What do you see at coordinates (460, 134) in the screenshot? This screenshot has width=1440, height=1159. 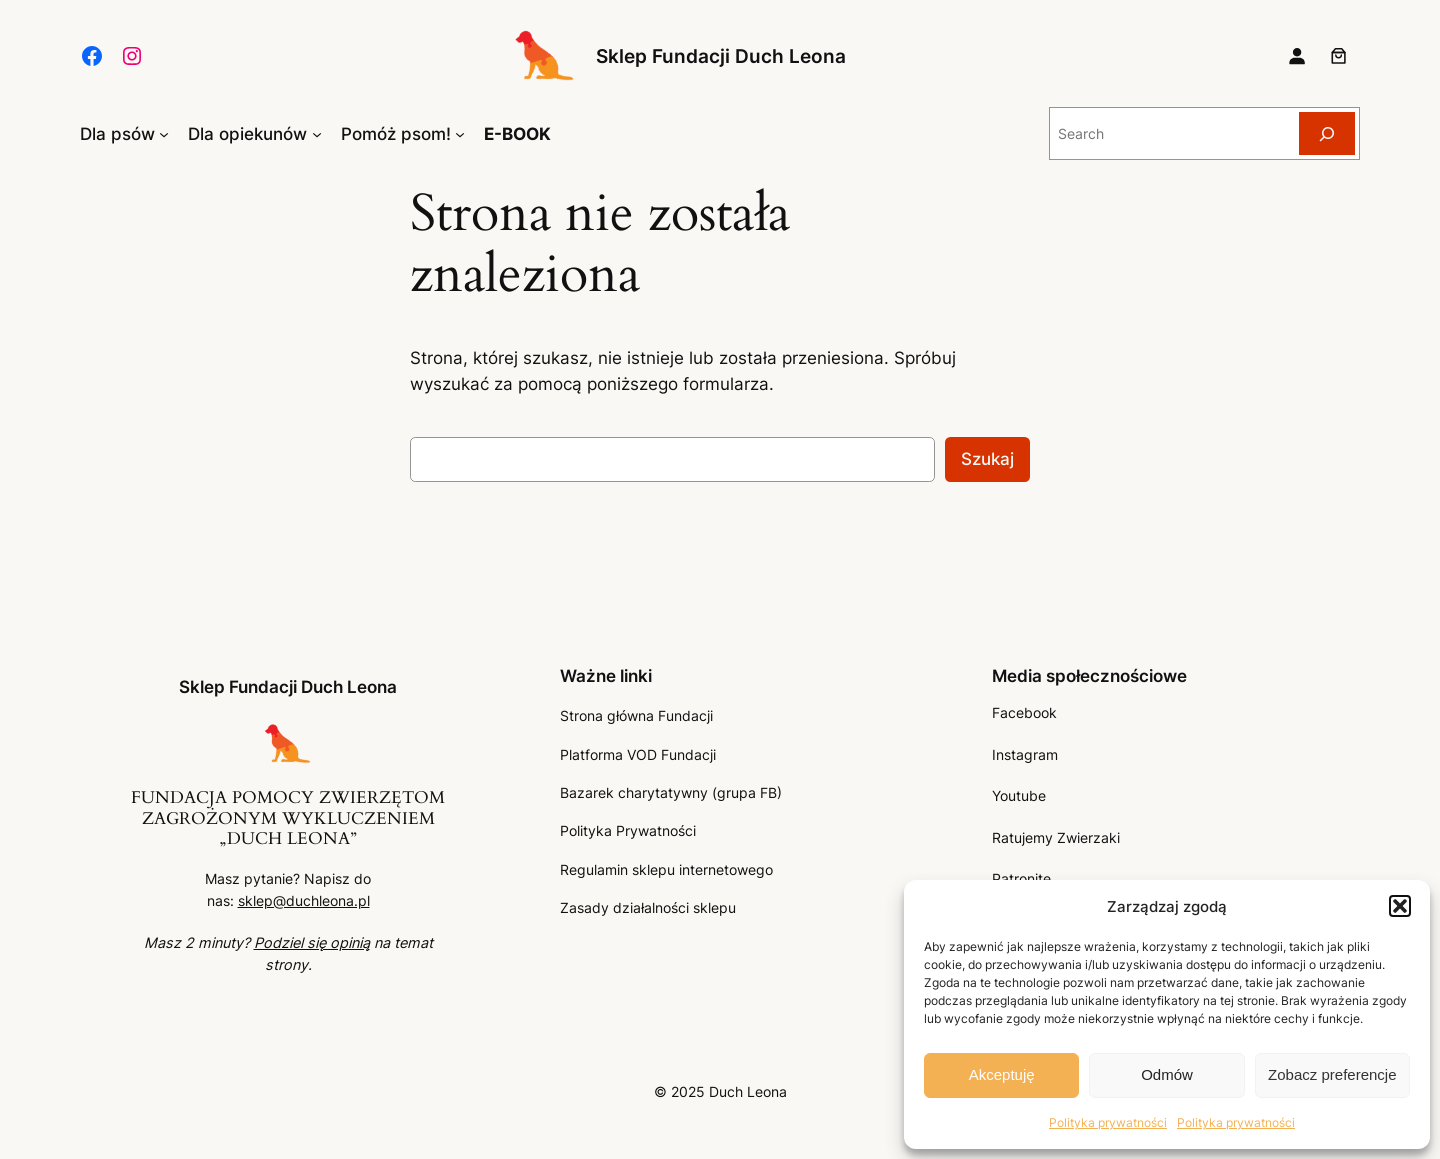 I see `[Pomóż psom! podmenu]` at bounding box center [460, 134].